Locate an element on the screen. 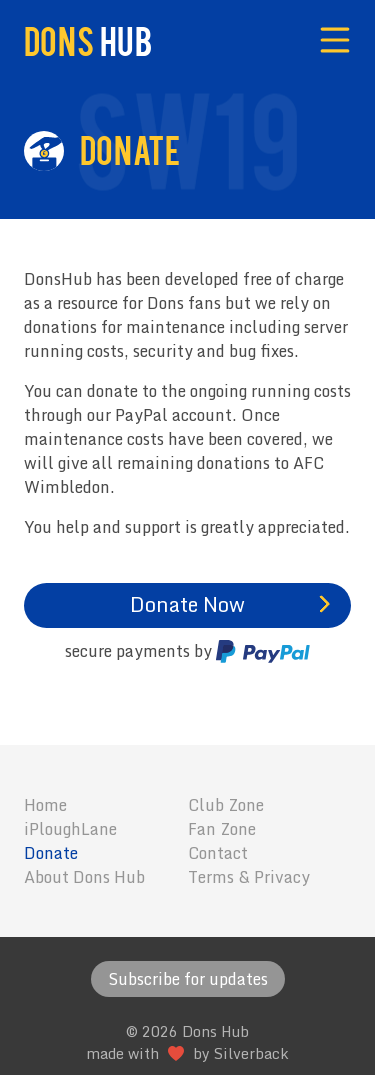 The image size is (375, 1075). Donate is located at coordinates (51, 853).